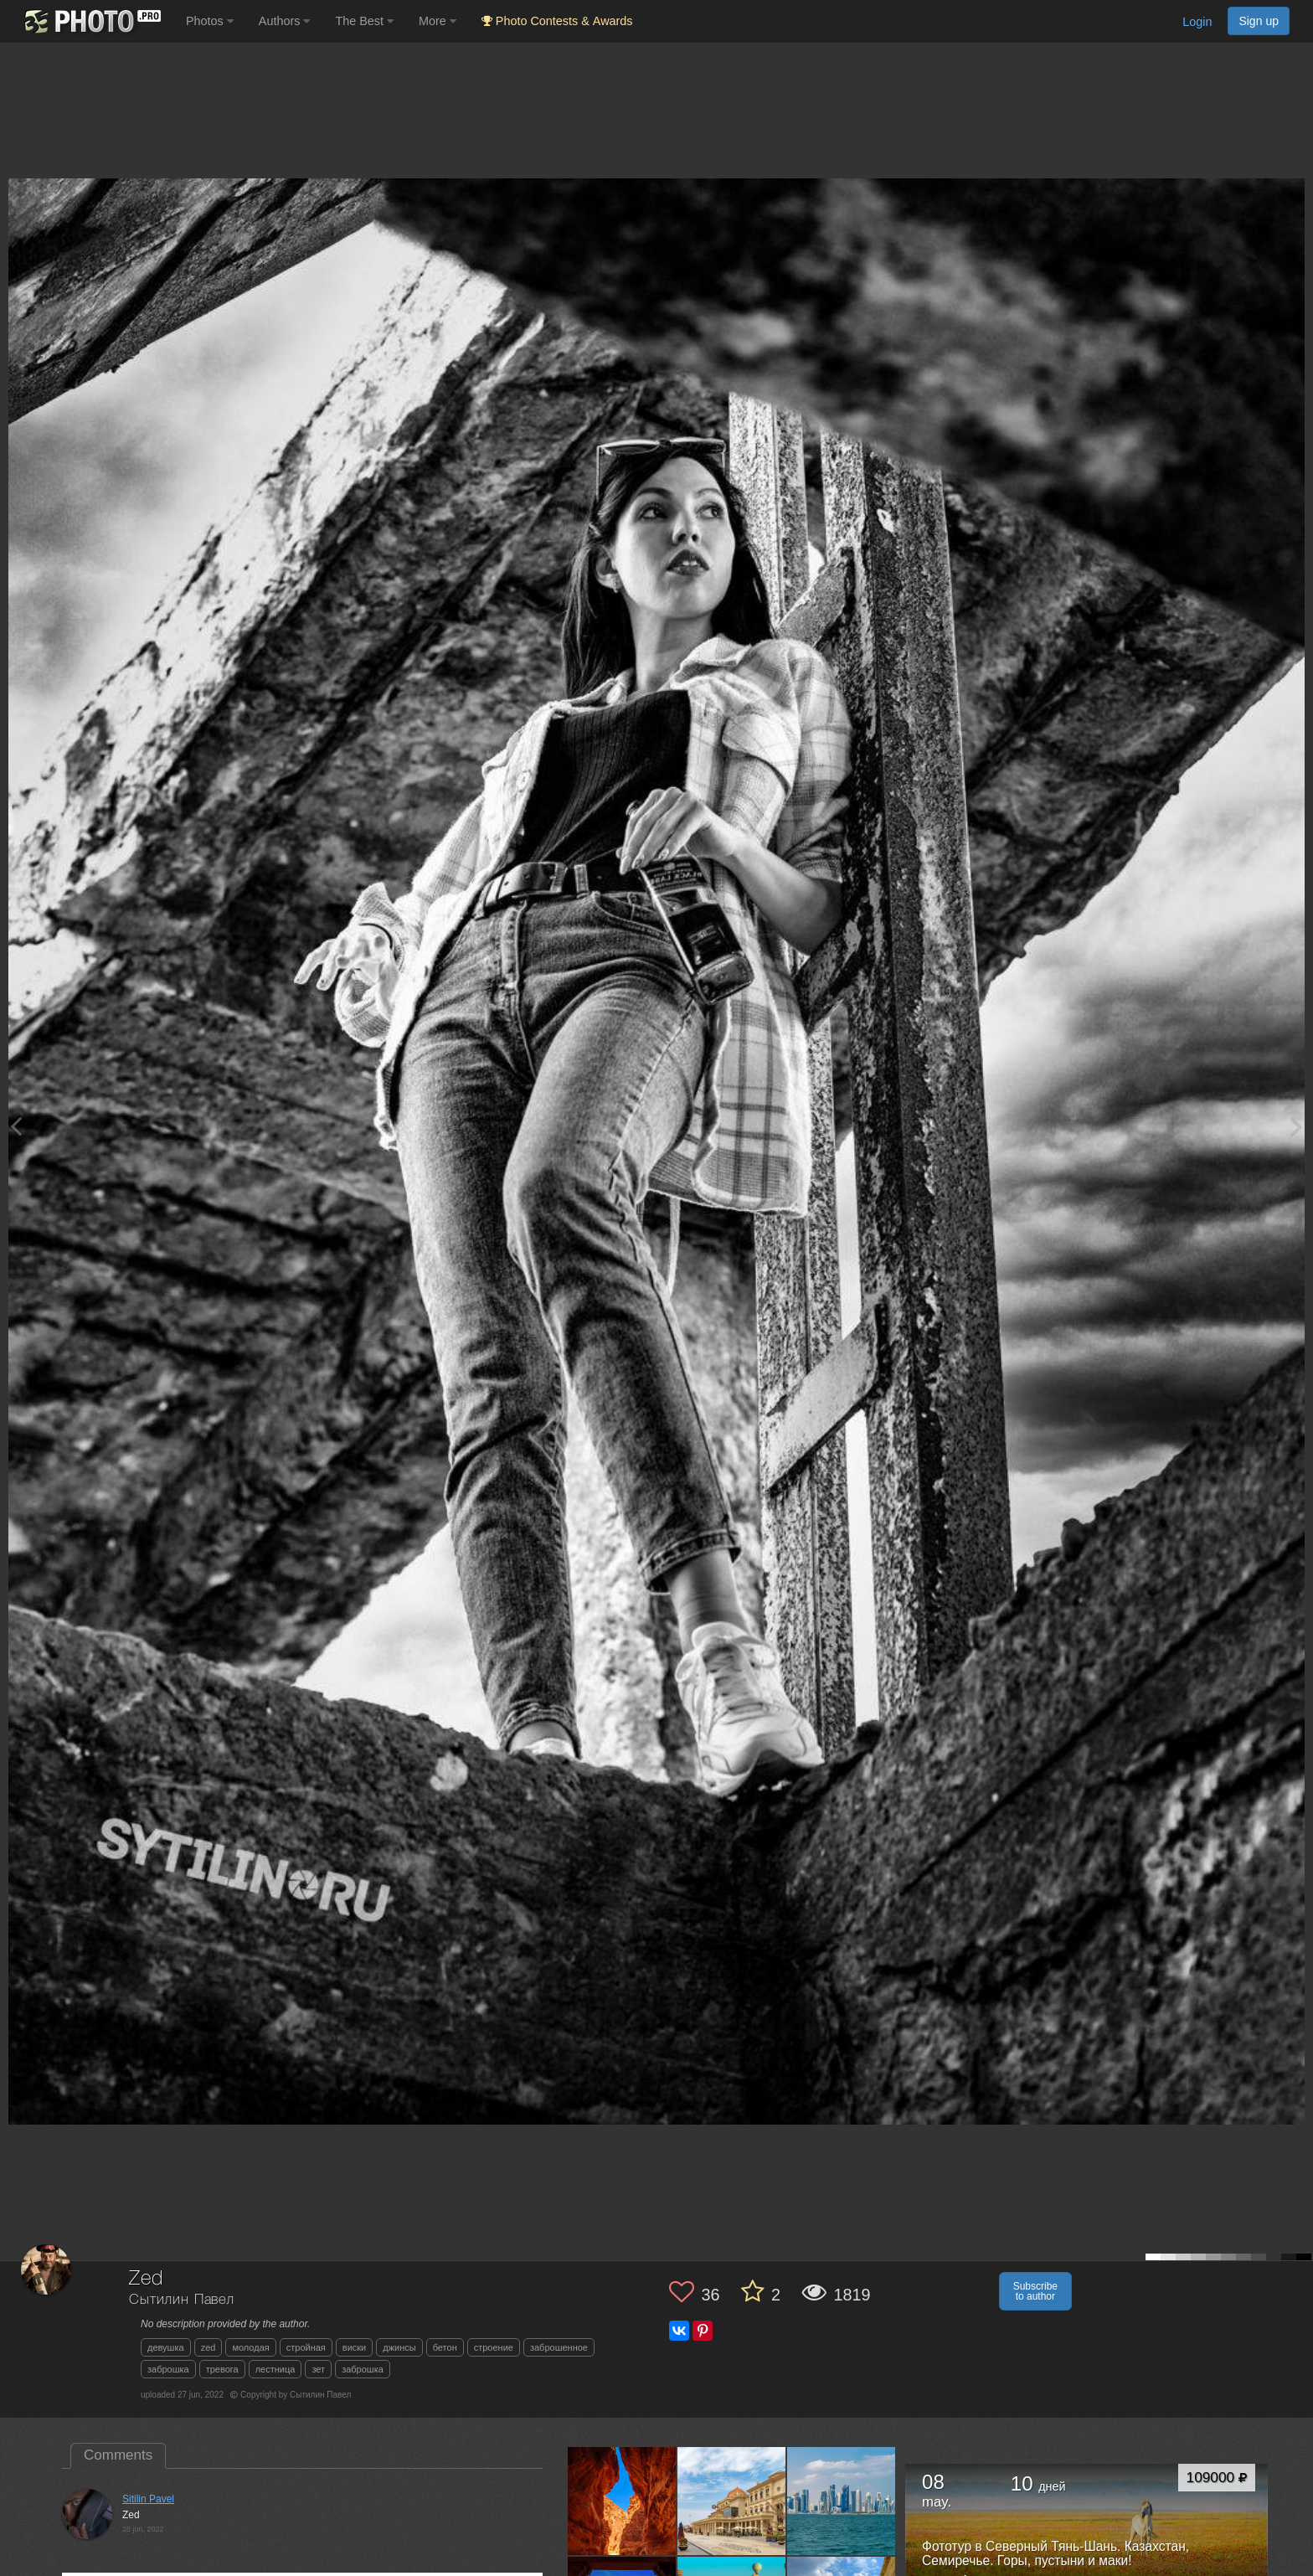  I want to click on тревога, so click(222, 2369).